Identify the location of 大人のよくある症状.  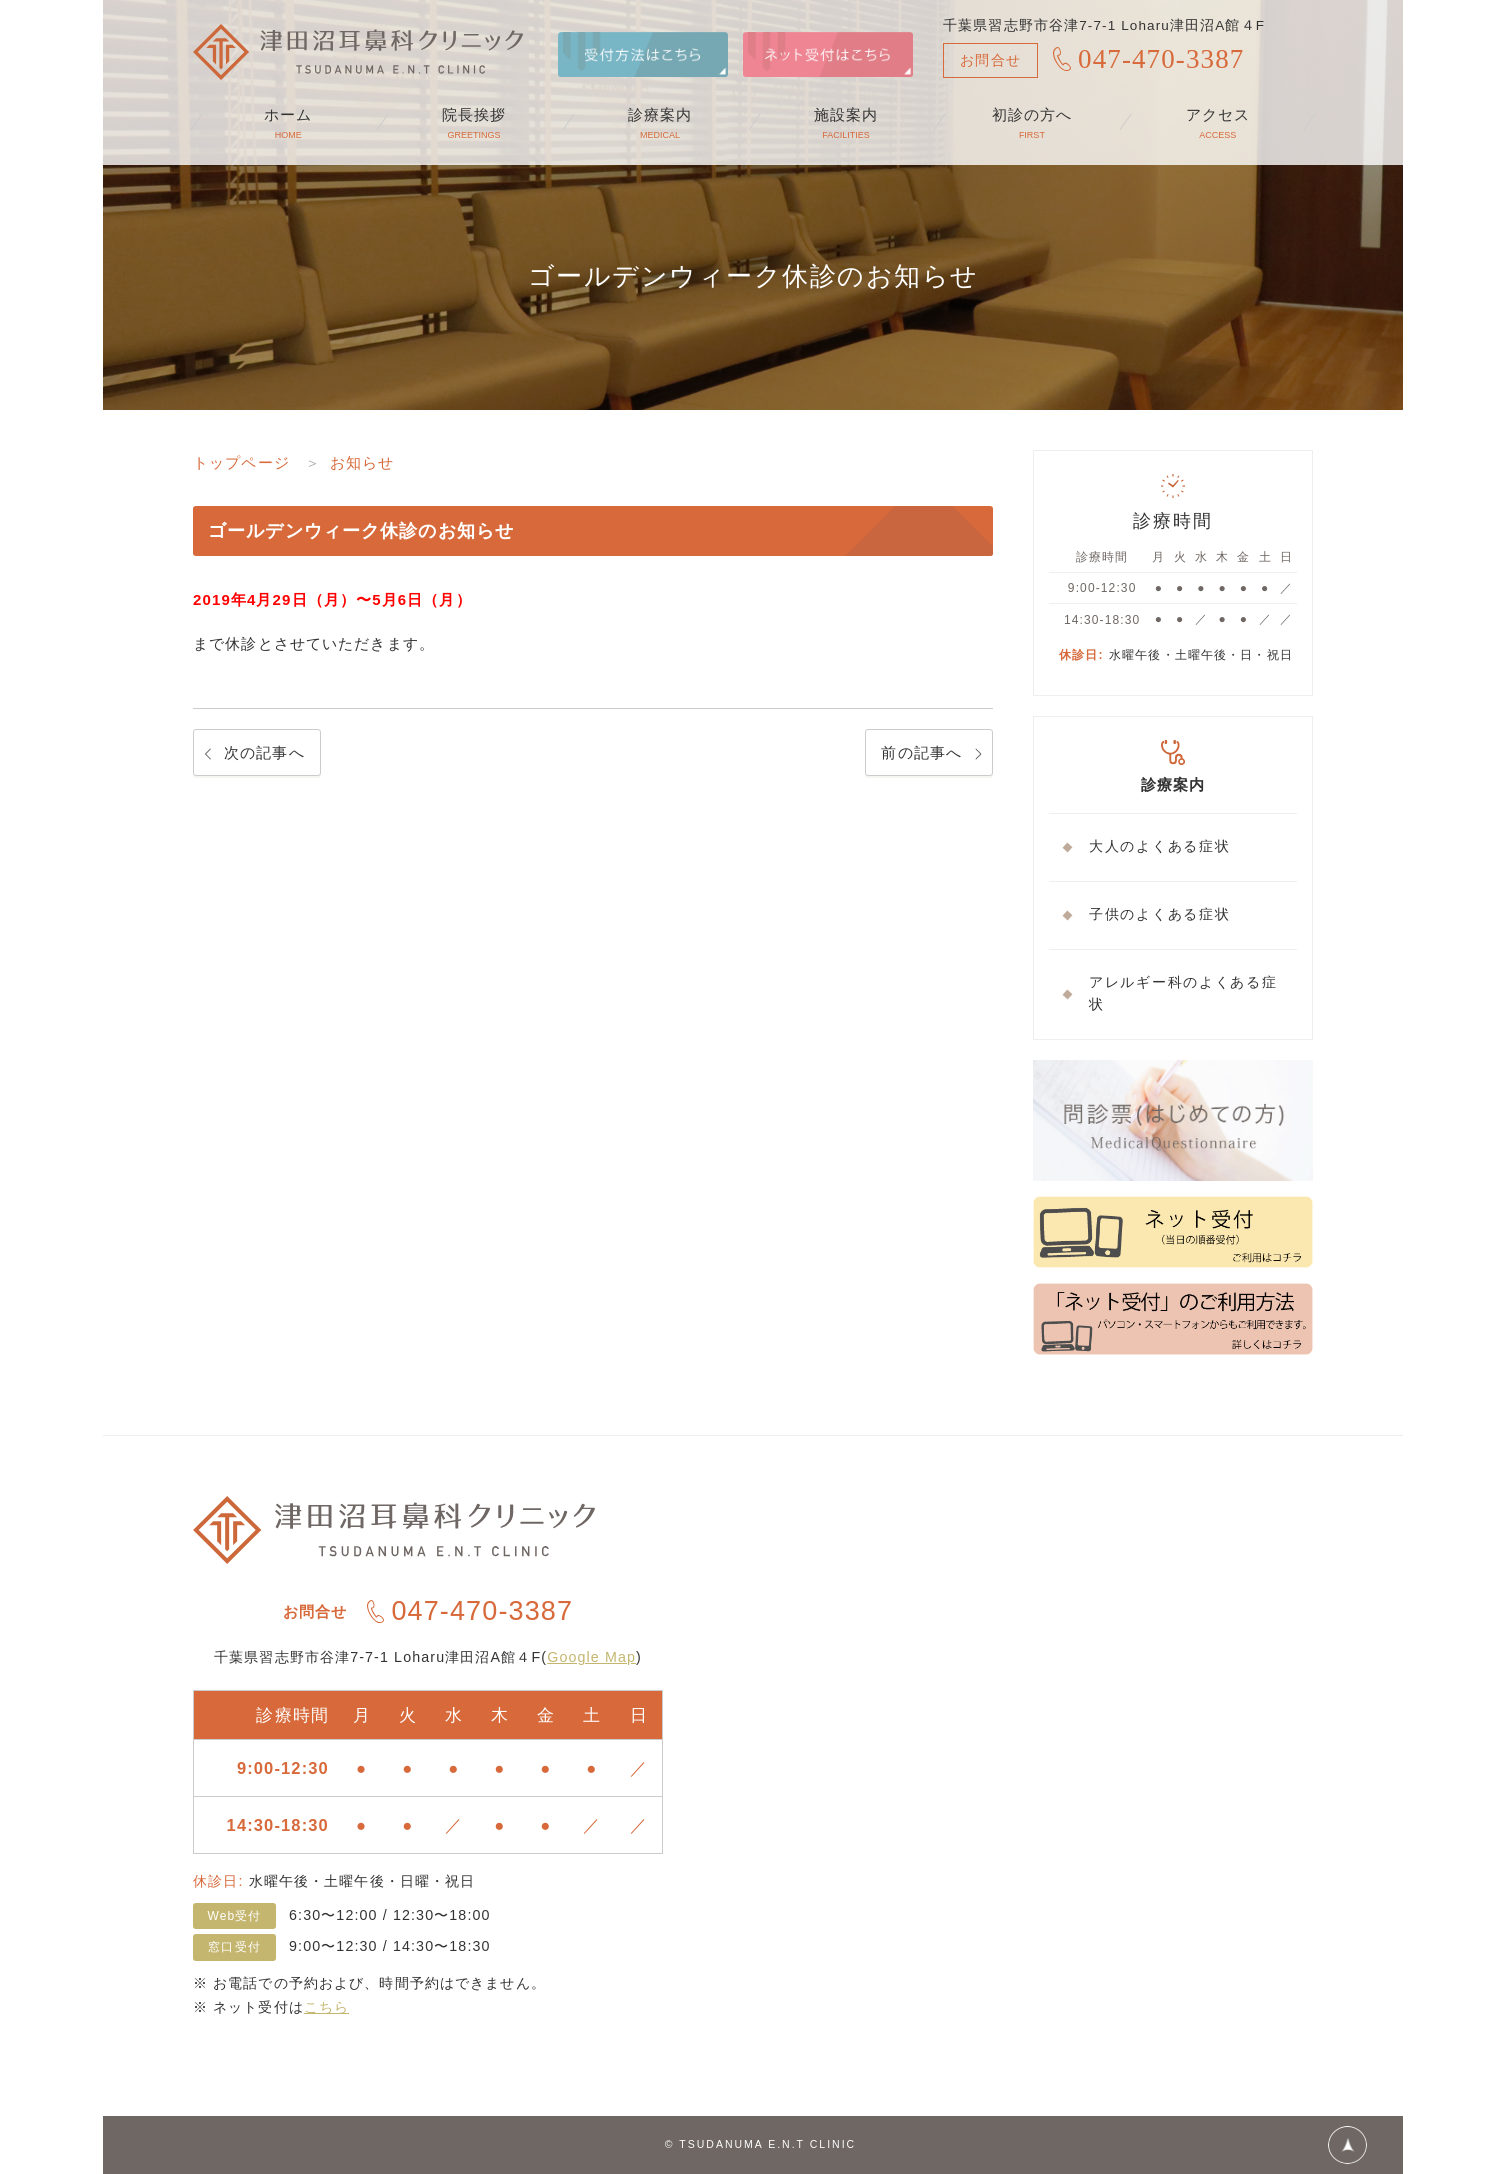
(1159, 846).